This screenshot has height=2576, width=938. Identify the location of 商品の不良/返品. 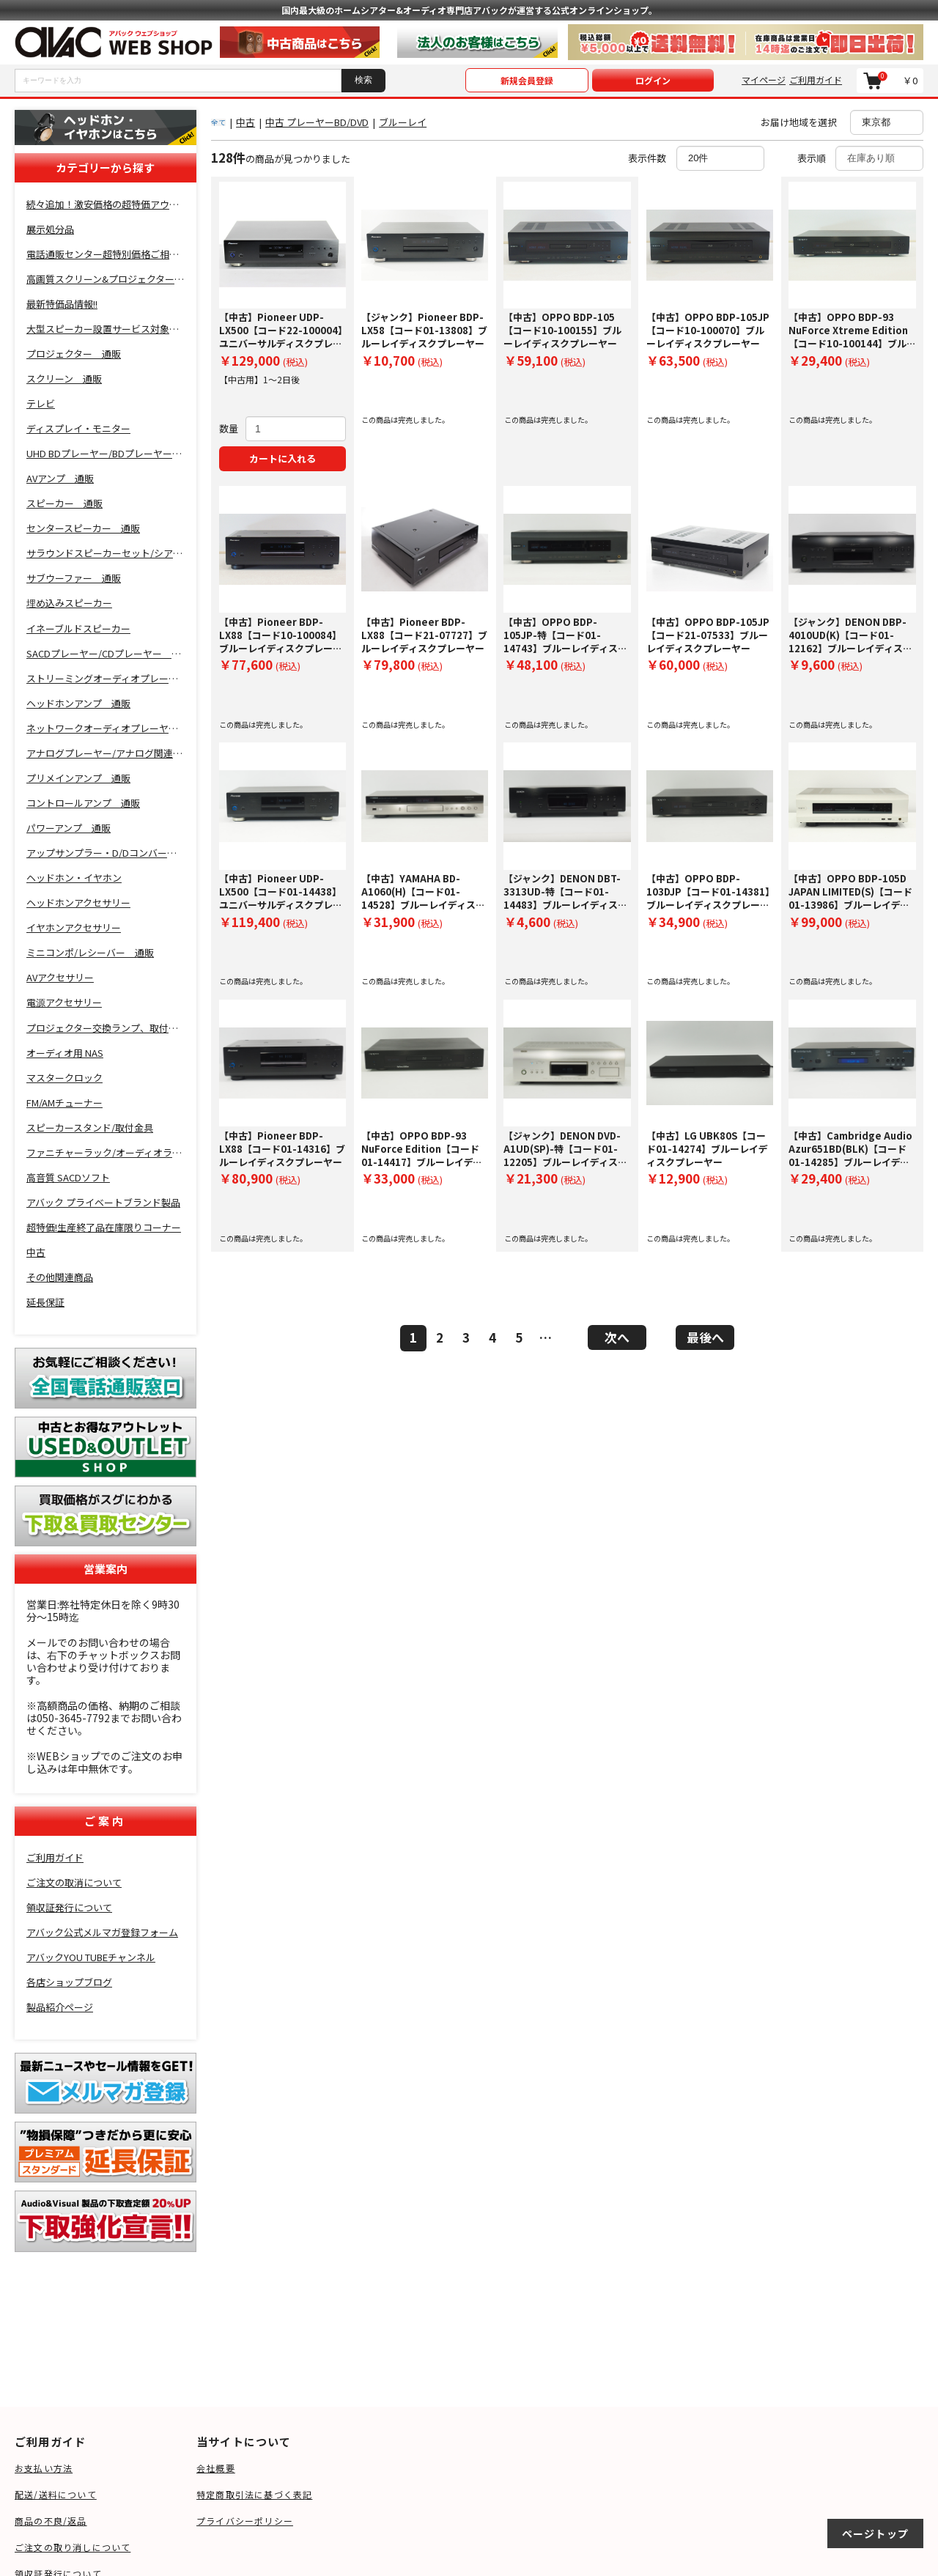
(51, 2520).